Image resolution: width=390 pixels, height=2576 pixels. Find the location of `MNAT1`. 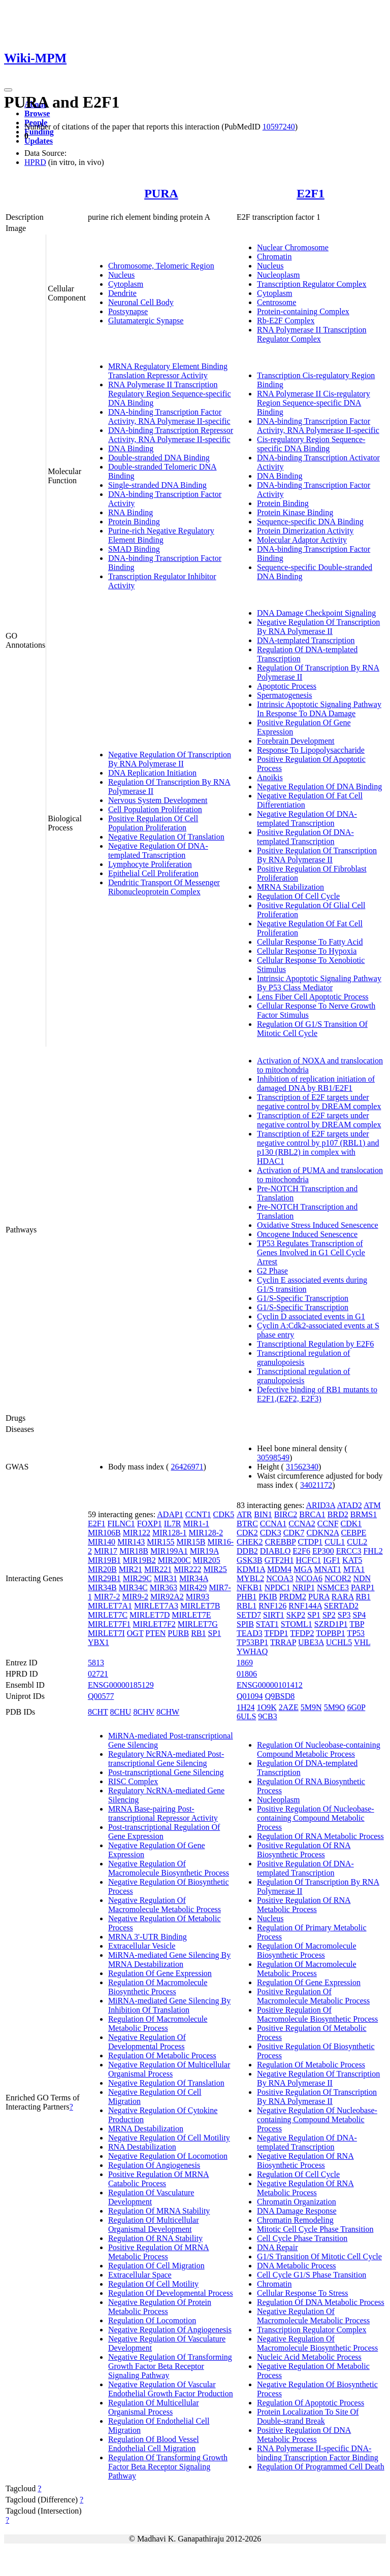

MNAT1 is located at coordinates (327, 1569).